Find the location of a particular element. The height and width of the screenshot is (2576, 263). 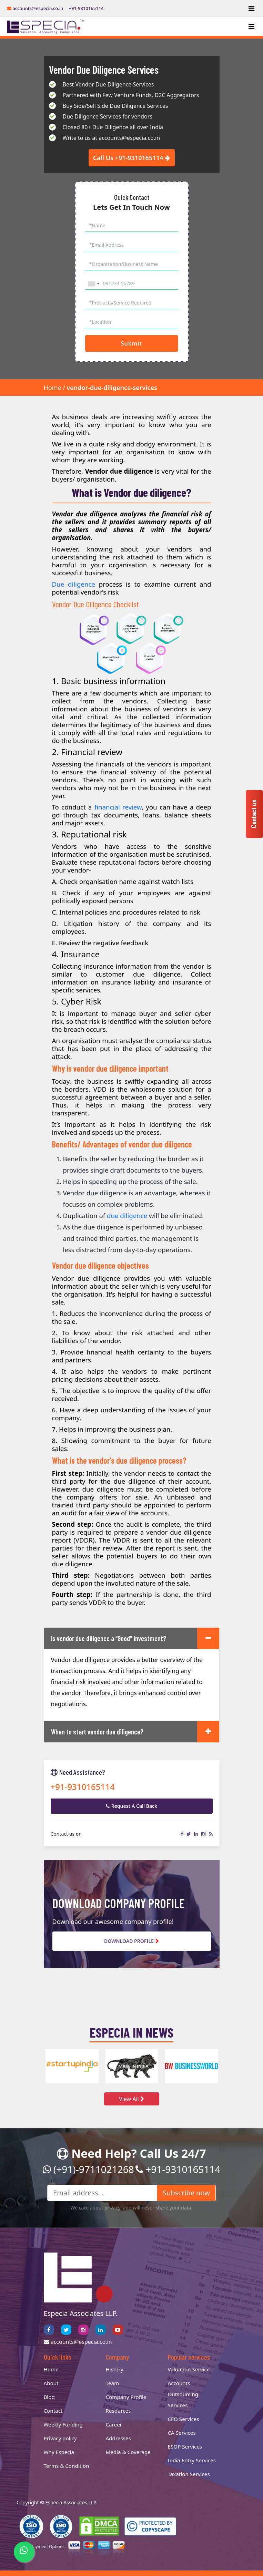

History is located at coordinates (114, 2369).